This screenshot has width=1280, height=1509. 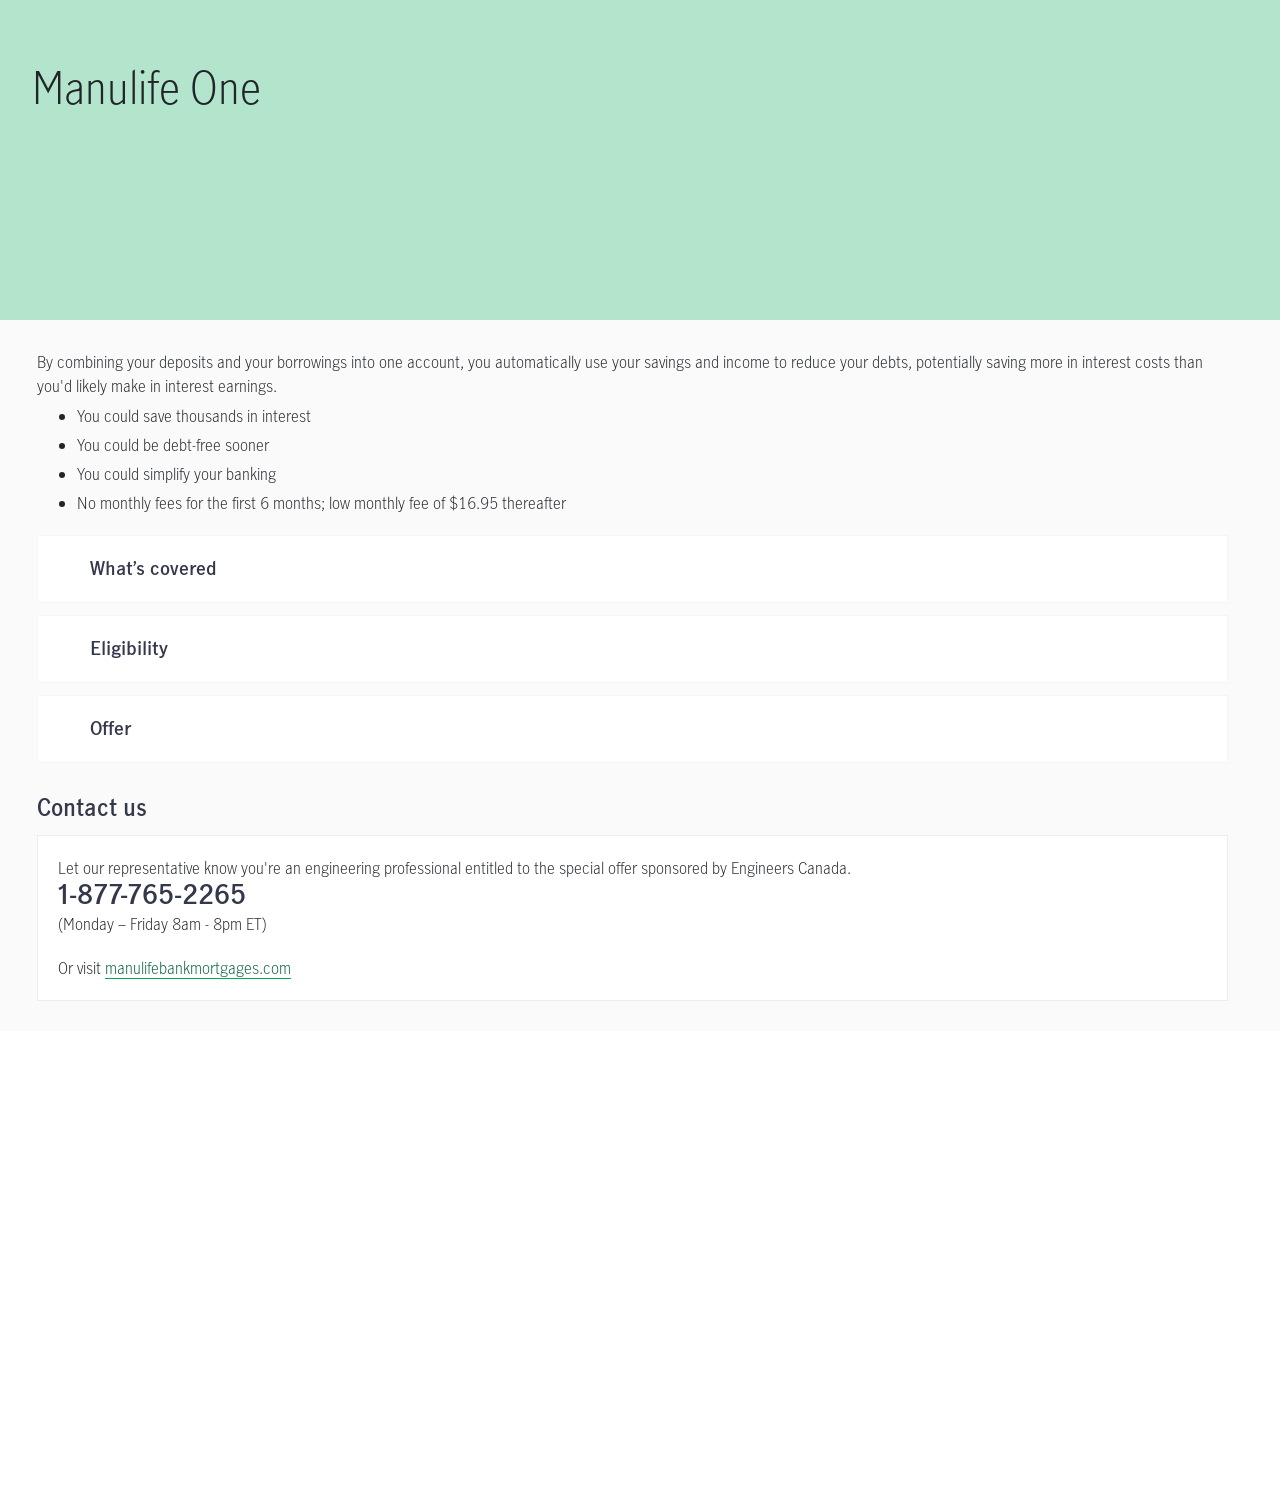 What do you see at coordinates (640, 1445) in the screenshot?
I see `[region]` at bounding box center [640, 1445].